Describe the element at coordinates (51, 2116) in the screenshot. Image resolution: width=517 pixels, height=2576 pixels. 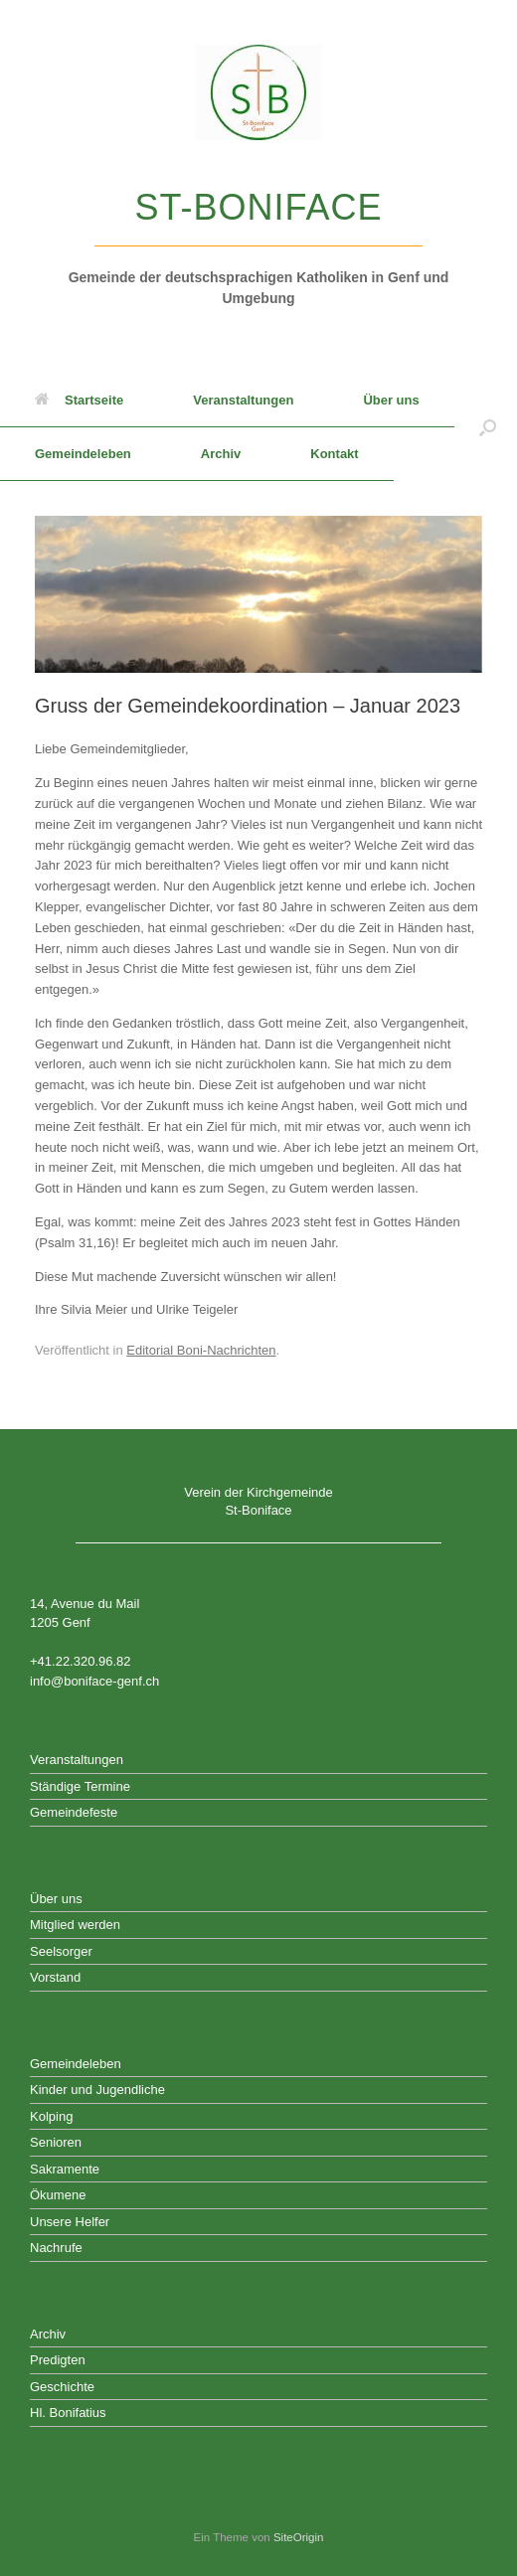
I see `Kolping` at that location.